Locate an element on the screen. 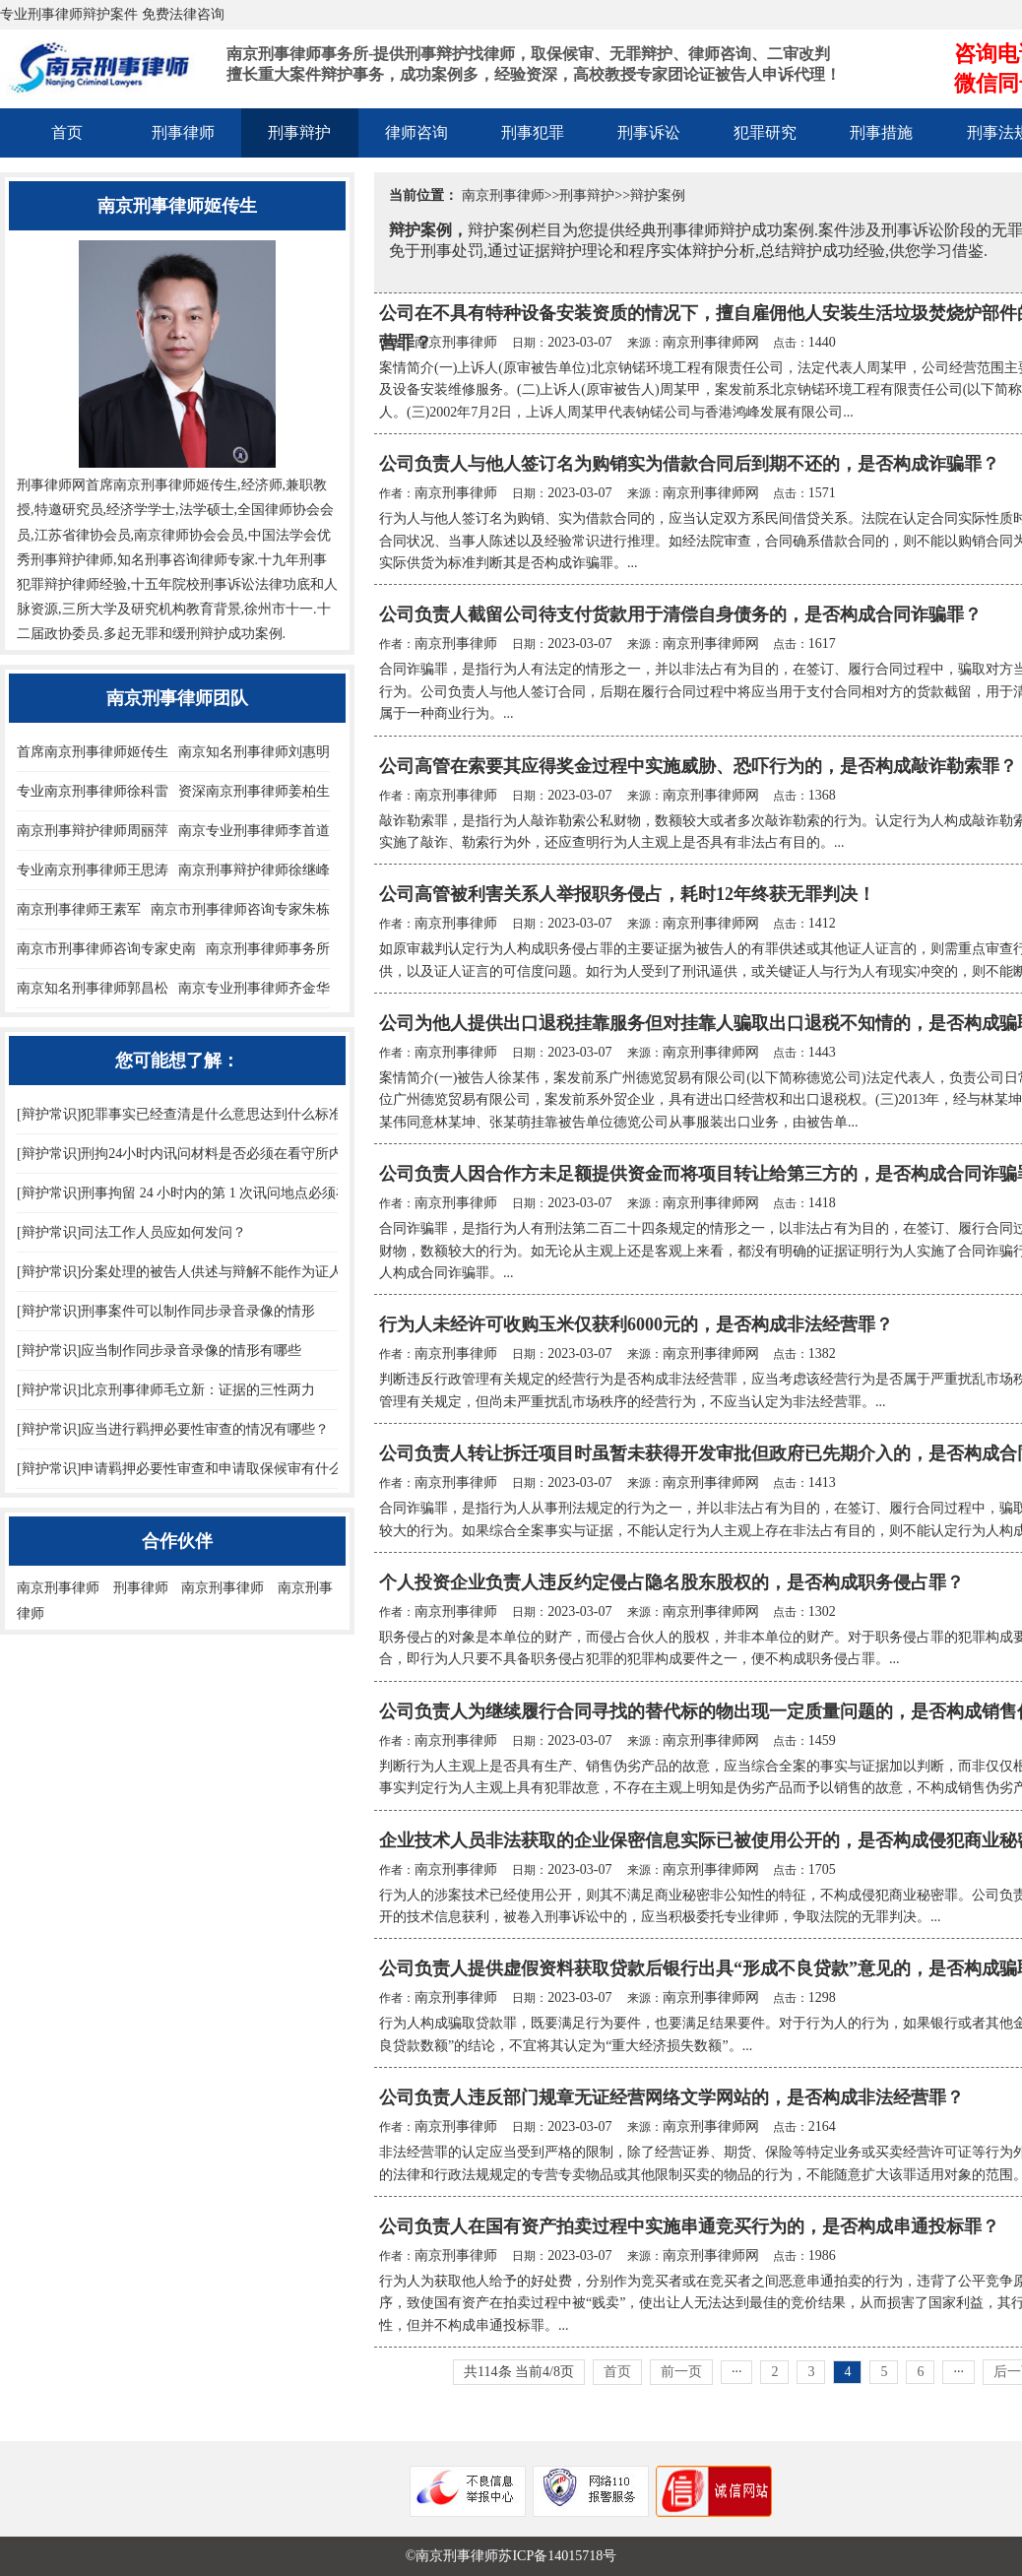 Image resolution: width=1022 pixels, height=2576 pixels. 律师咨询 is located at coordinates (416, 132).